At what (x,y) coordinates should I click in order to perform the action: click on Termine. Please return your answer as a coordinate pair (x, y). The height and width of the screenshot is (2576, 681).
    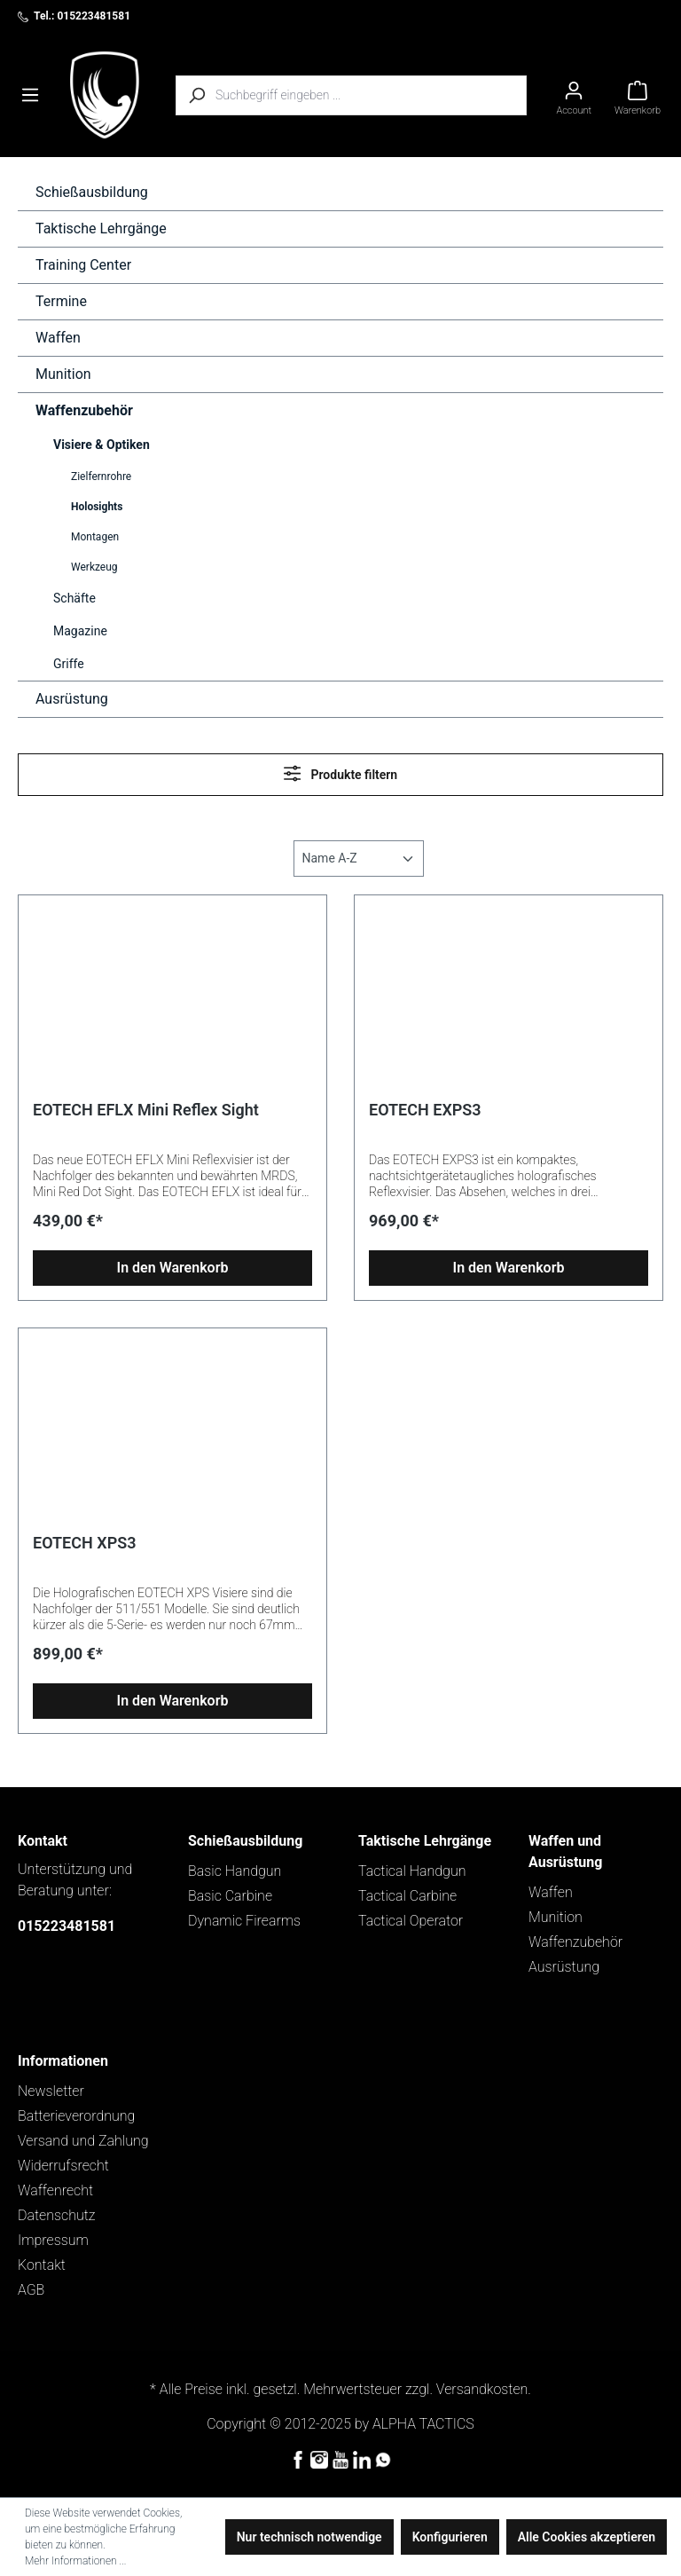
    Looking at the image, I should click on (61, 301).